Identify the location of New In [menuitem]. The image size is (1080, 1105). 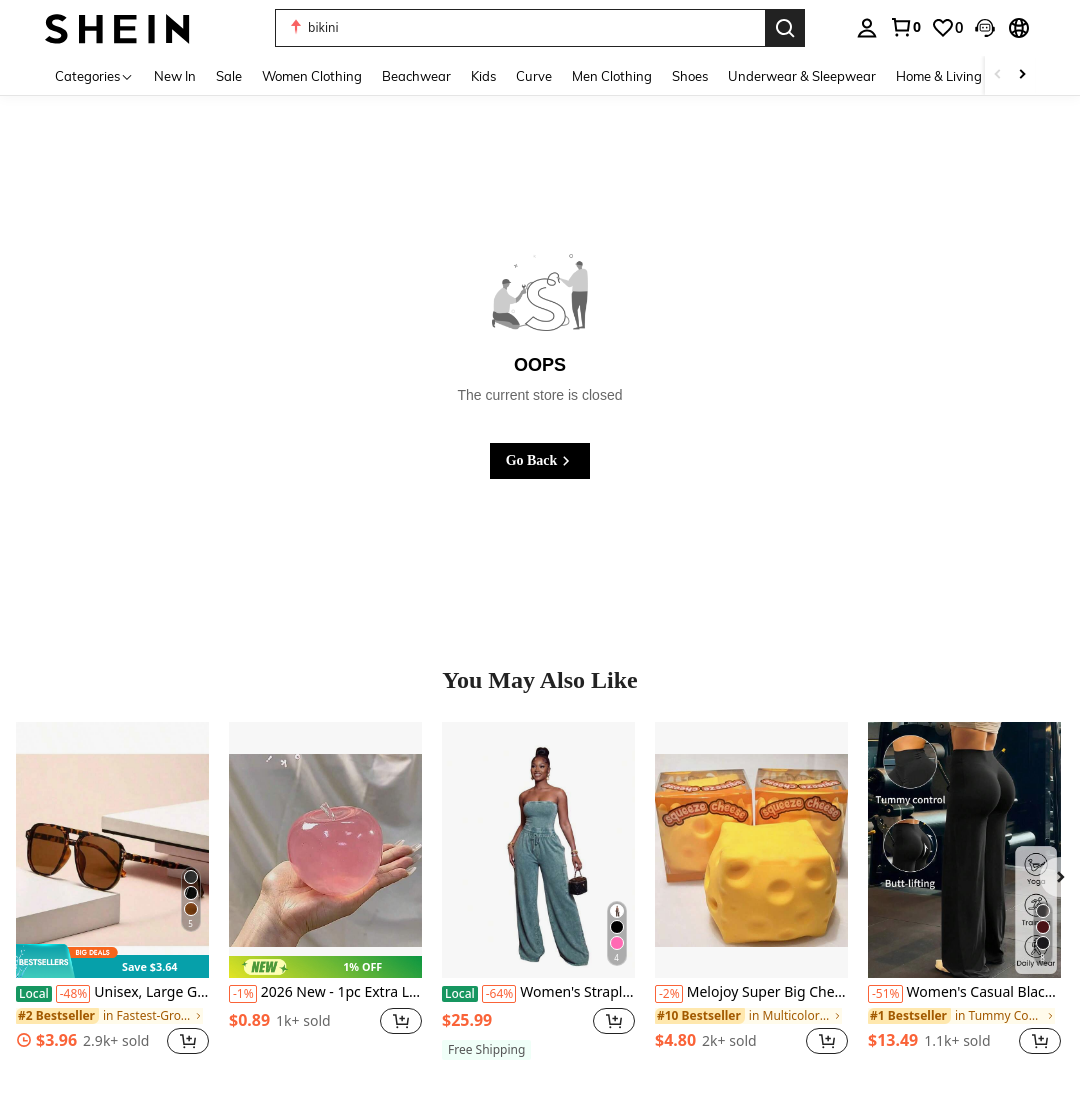
(175, 76).